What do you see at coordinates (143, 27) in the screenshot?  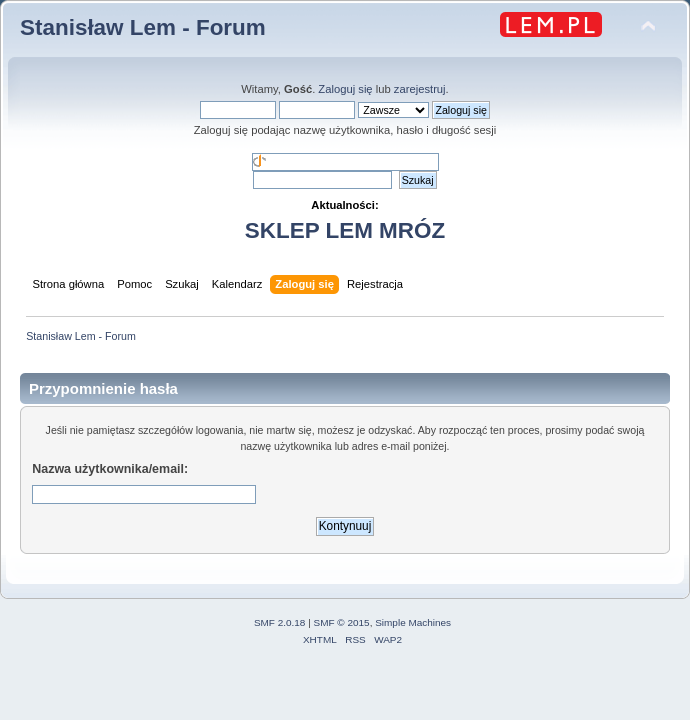 I see `Stanisław Lem - Forum` at bounding box center [143, 27].